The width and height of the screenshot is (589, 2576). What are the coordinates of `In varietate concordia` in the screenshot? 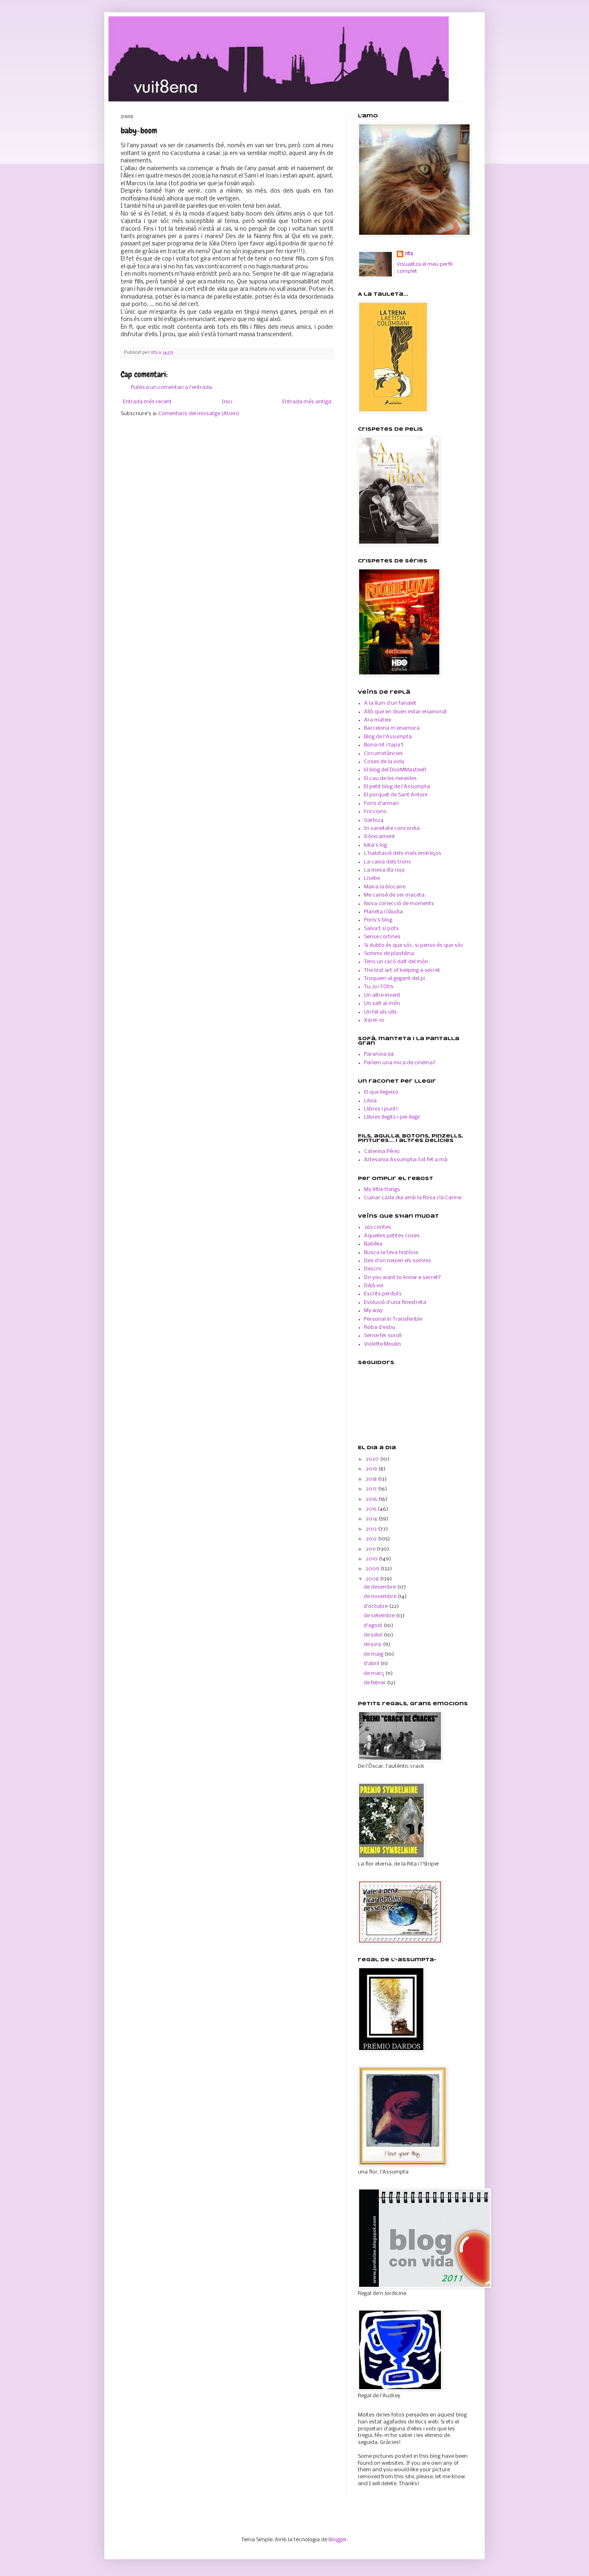 It's located at (392, 828).